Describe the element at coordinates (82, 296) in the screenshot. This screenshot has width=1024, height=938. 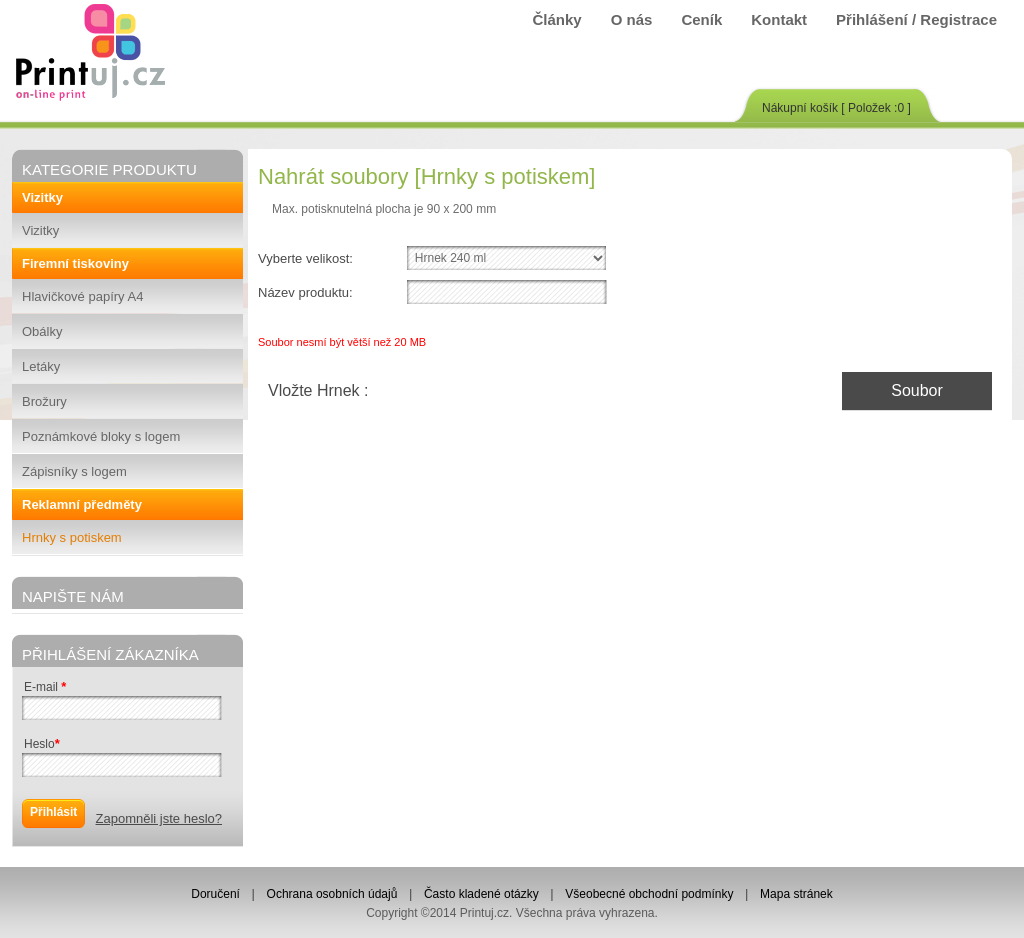
I see `Hlavičkové papíry A4` at that location.